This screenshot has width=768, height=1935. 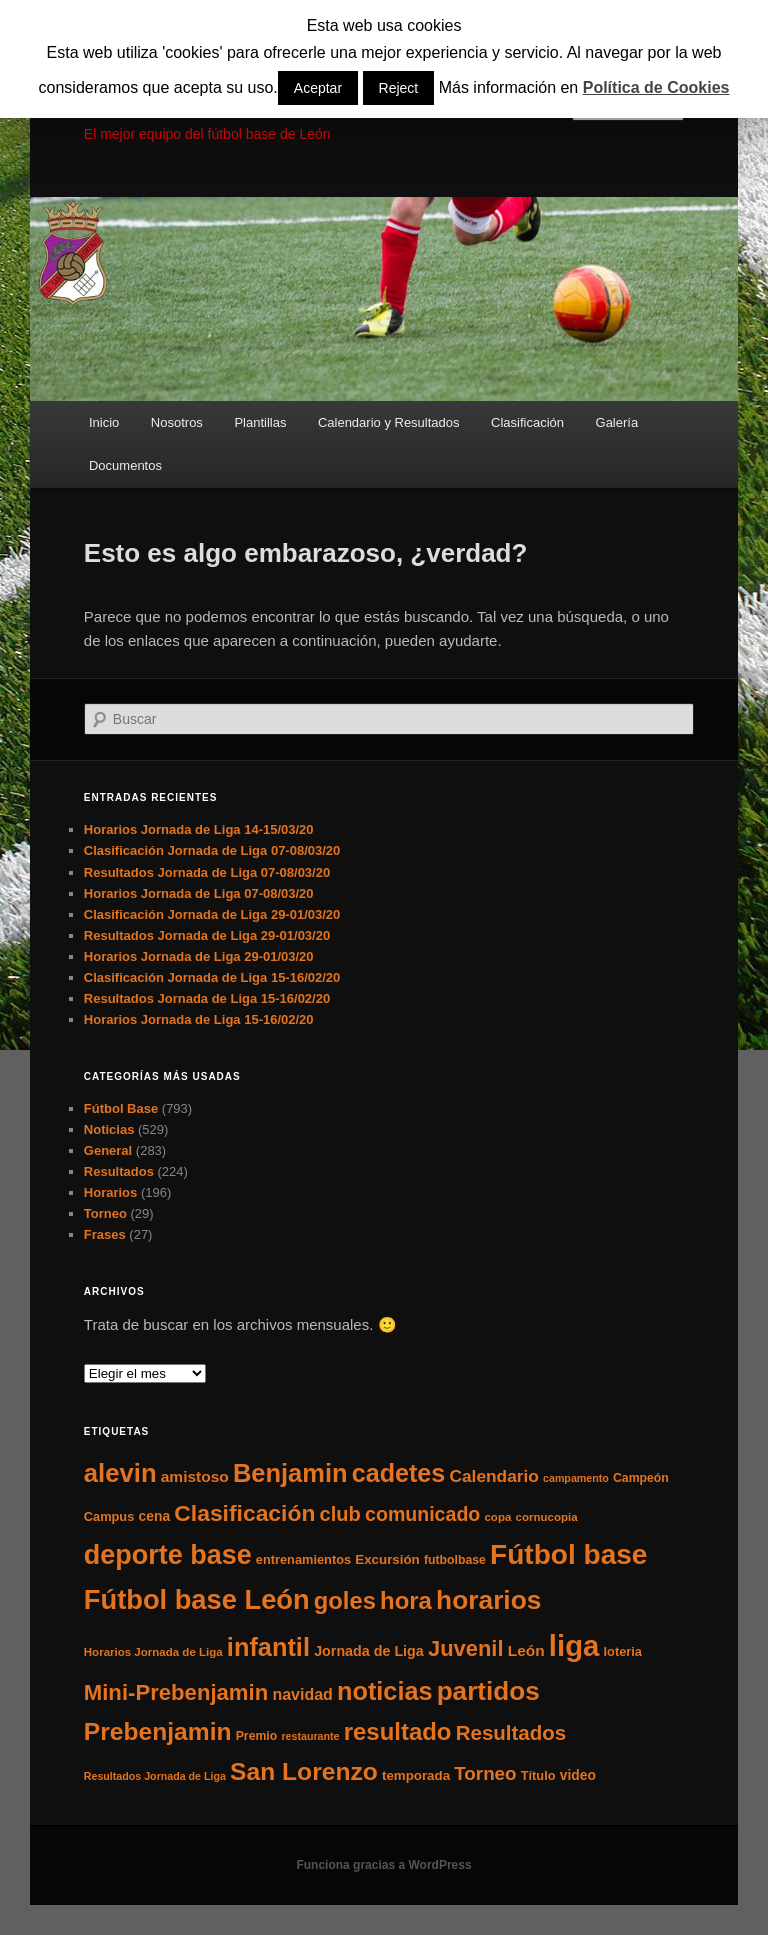 What do you see at coordinates (345, 1600) in the screenshot?
I see `goles [goles (83 elementos)]` at bounding box center [345, 1600].